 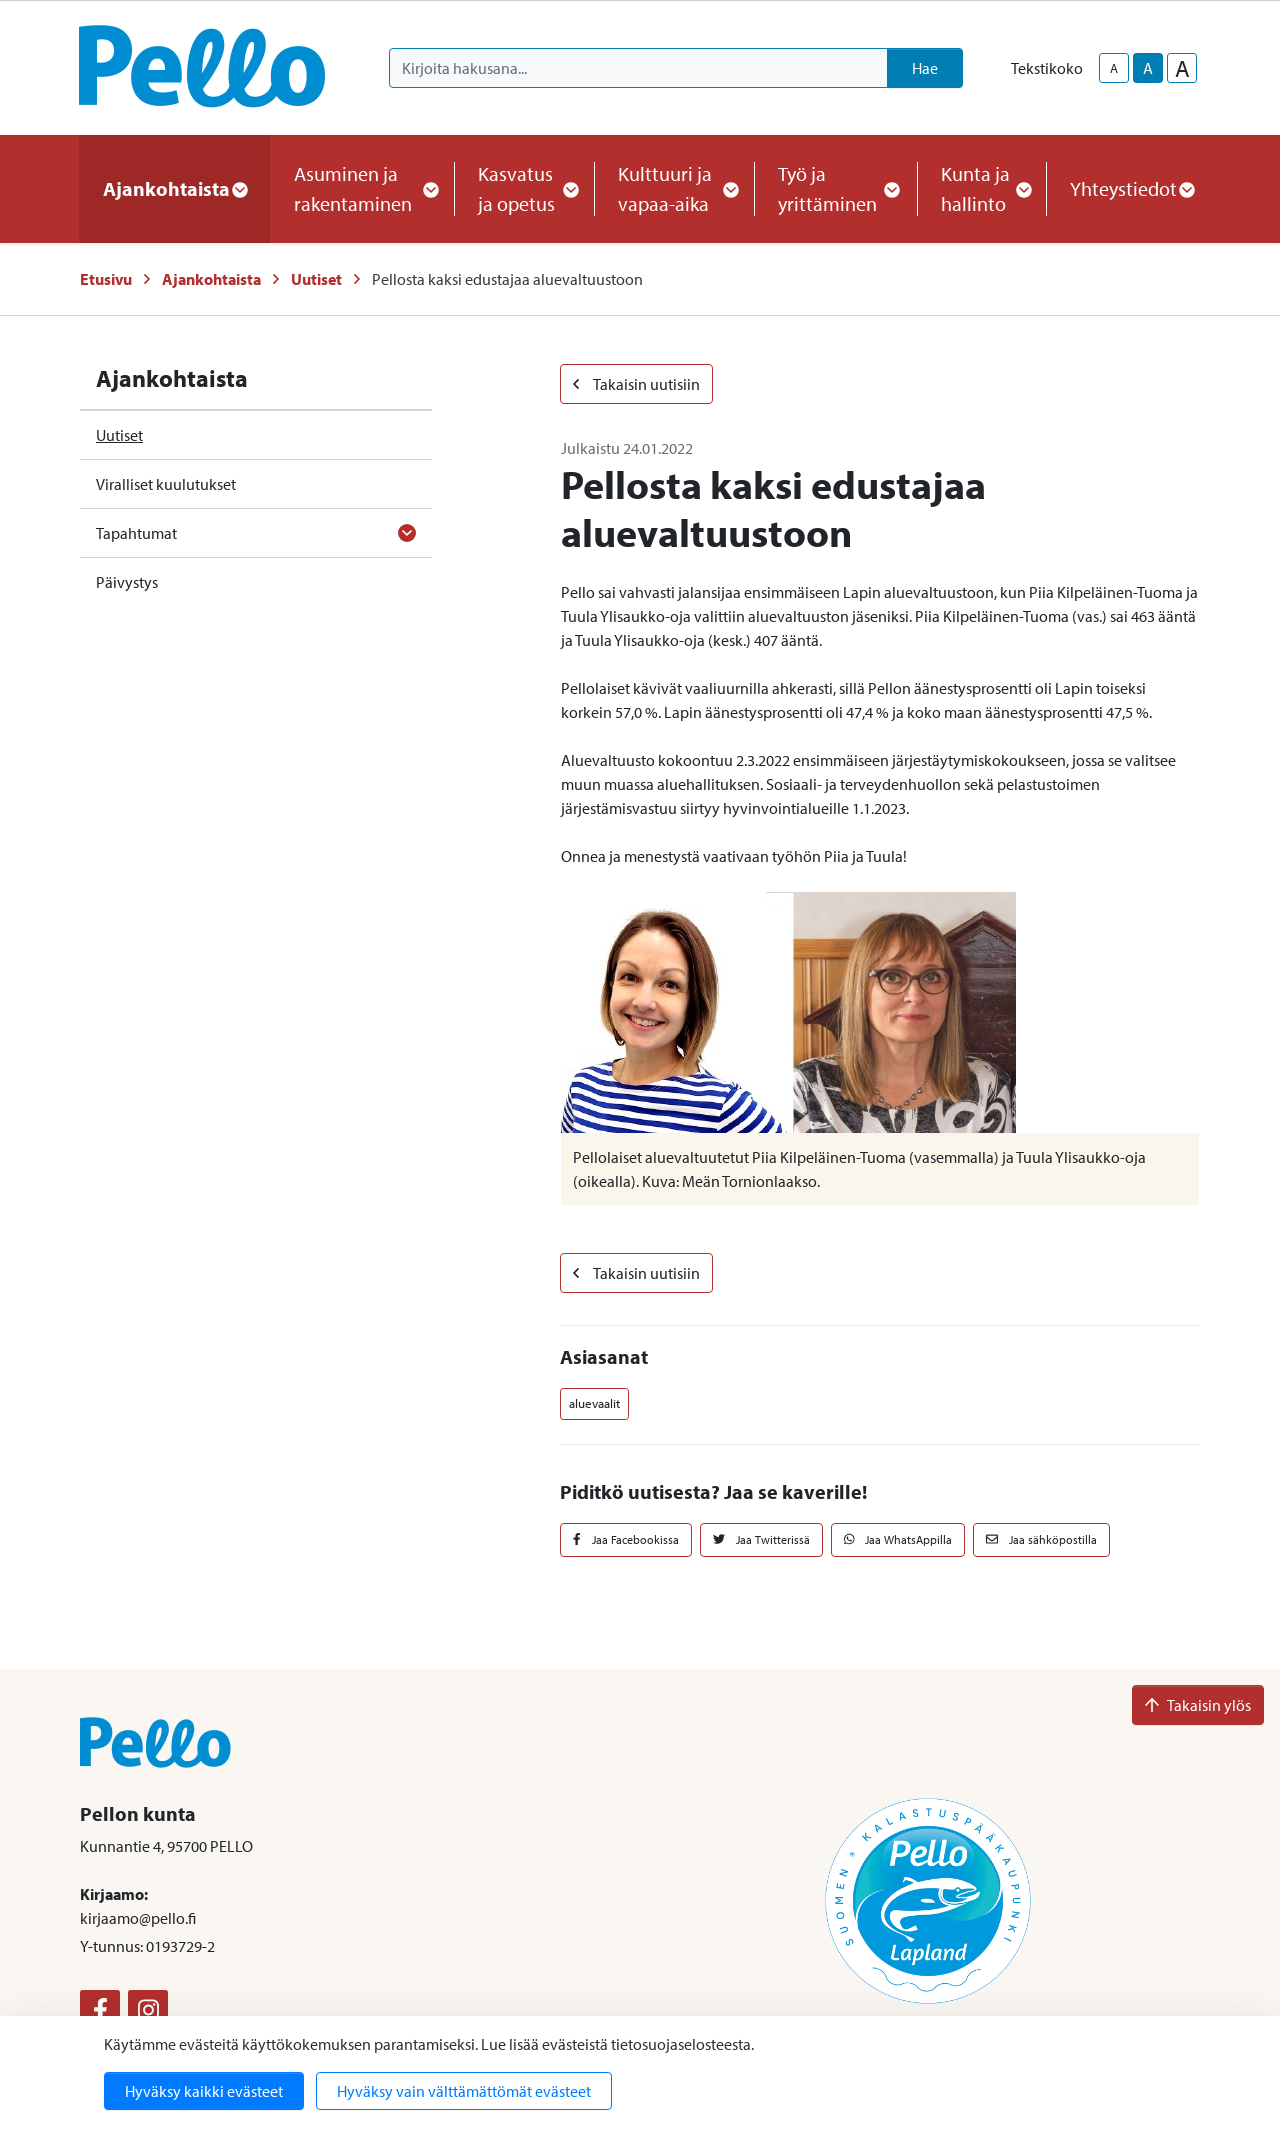 I want to click on Kasvatus ja opetus [button], so click(x=524, y=188).